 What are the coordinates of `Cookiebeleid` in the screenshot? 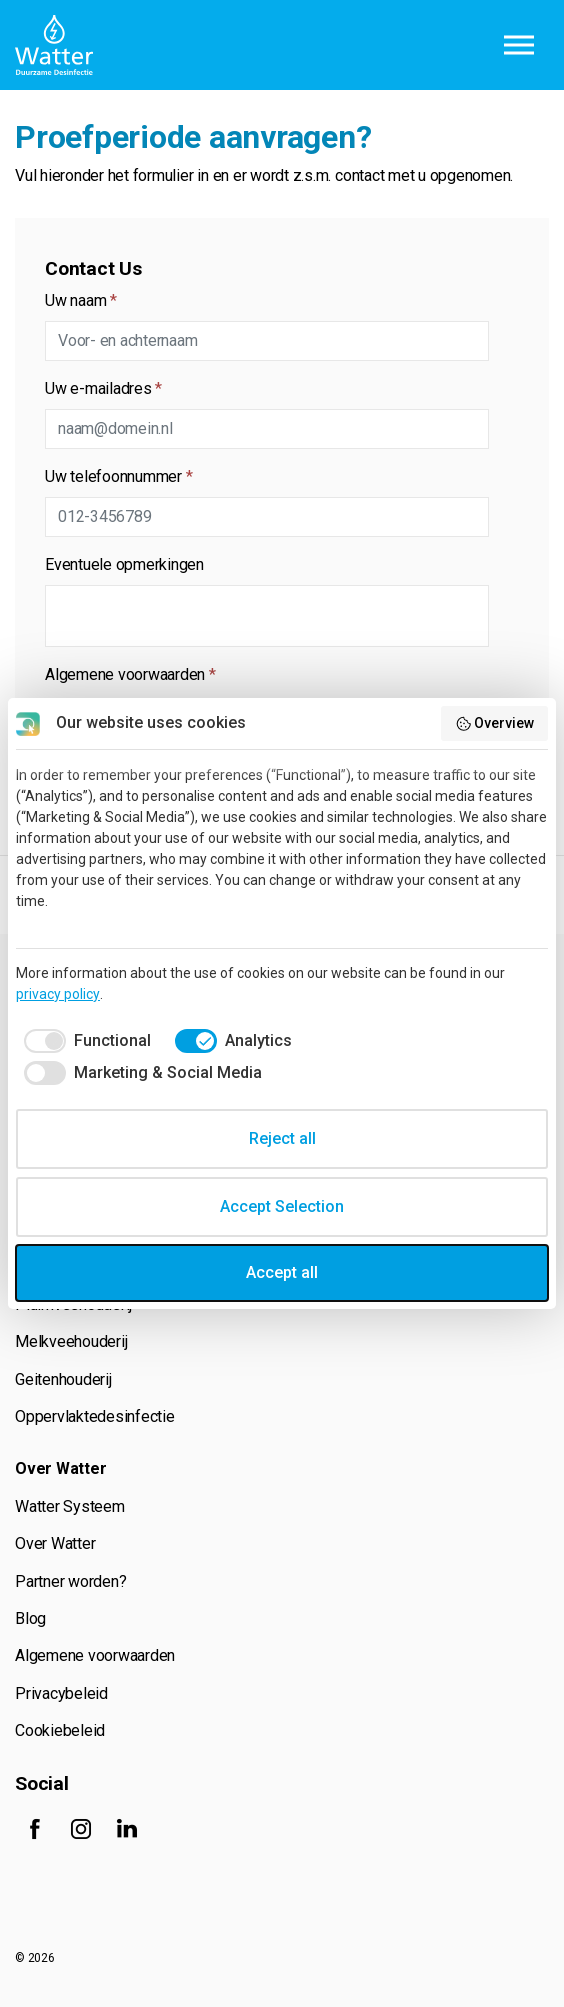 It's located at (60, 1730).